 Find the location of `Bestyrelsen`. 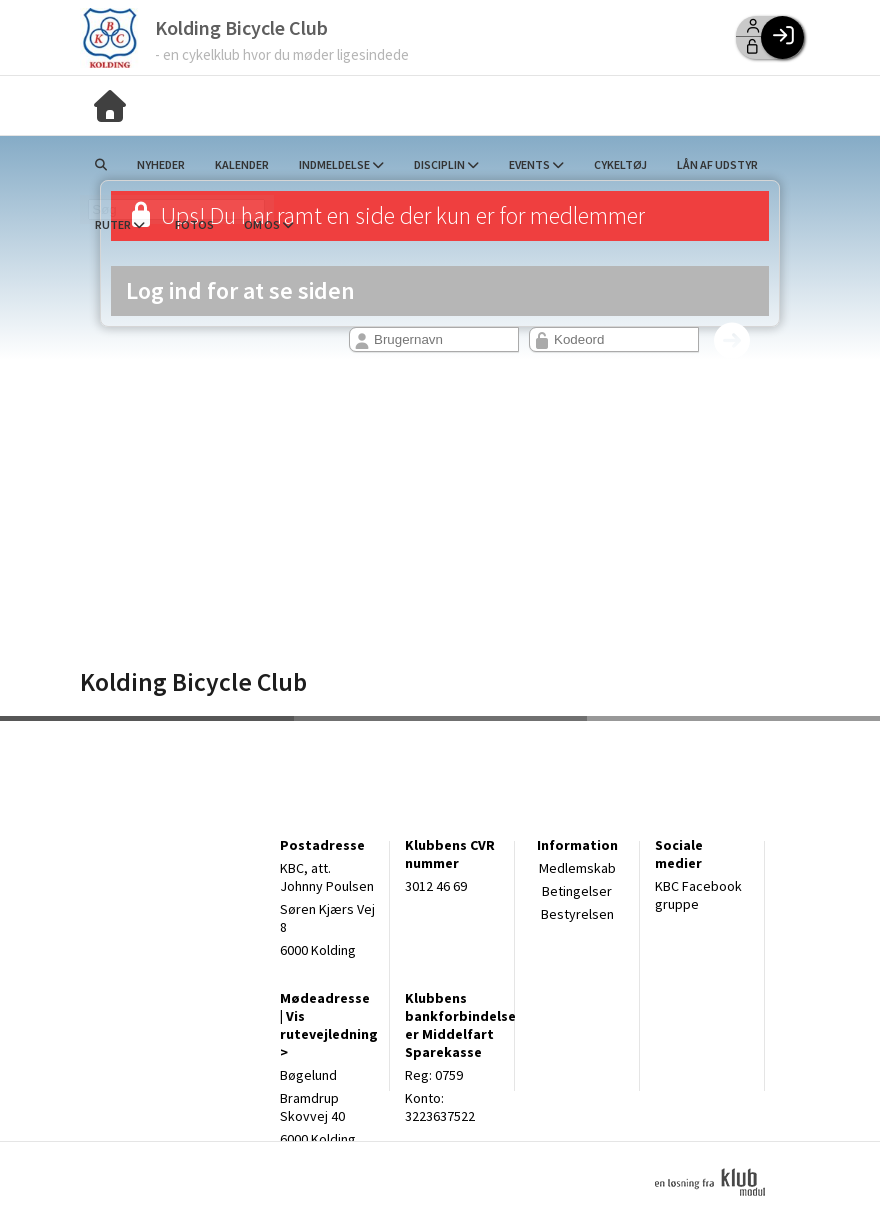

Bestyrelsen is located at coordinates (577, 914).